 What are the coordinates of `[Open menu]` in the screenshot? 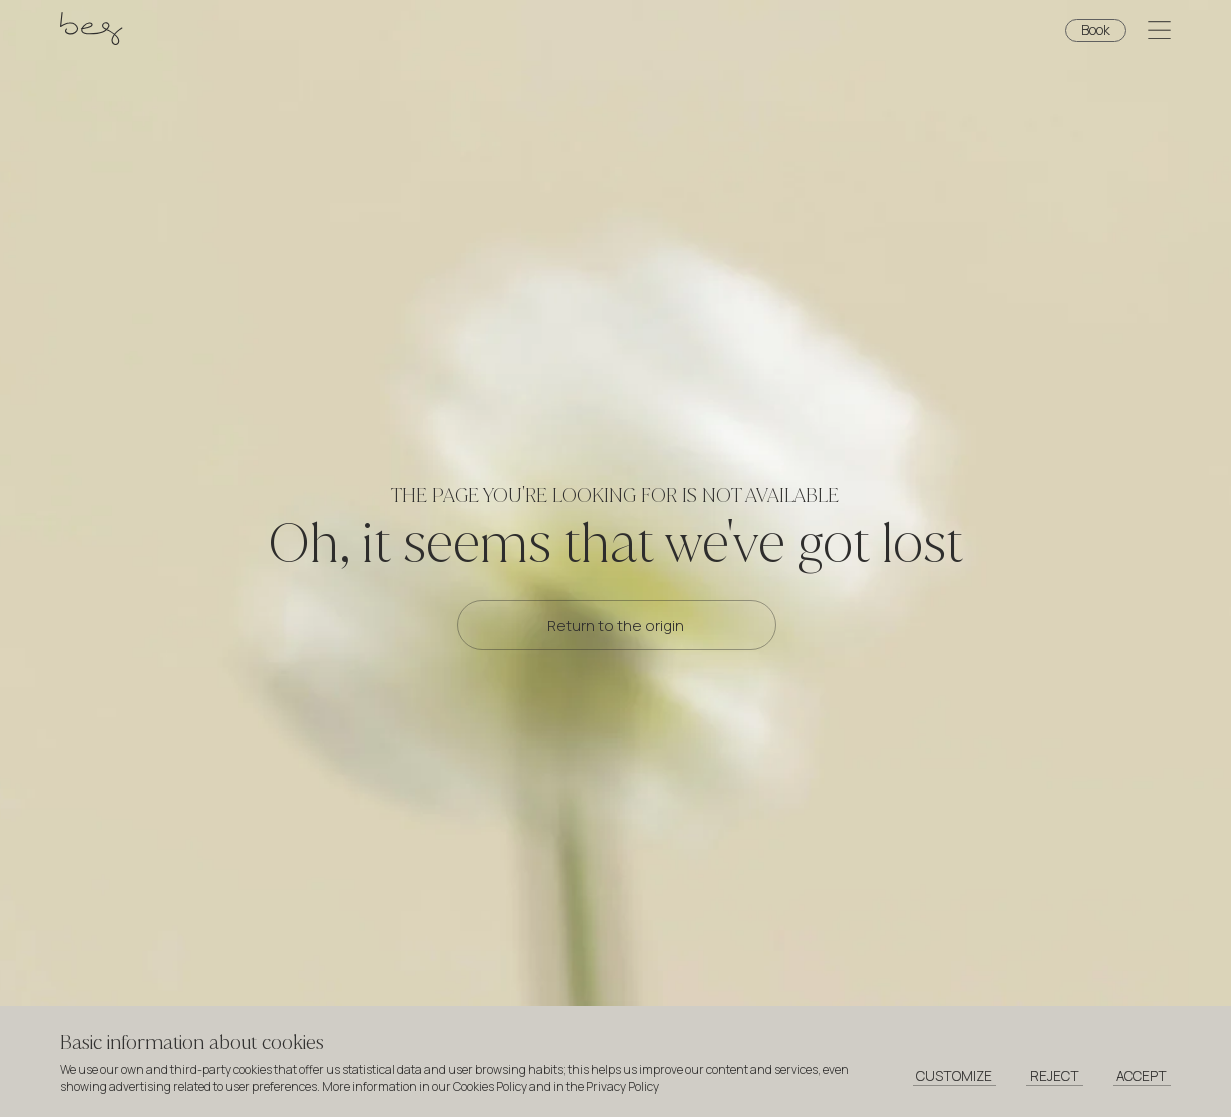 It's located at (1159, 32).